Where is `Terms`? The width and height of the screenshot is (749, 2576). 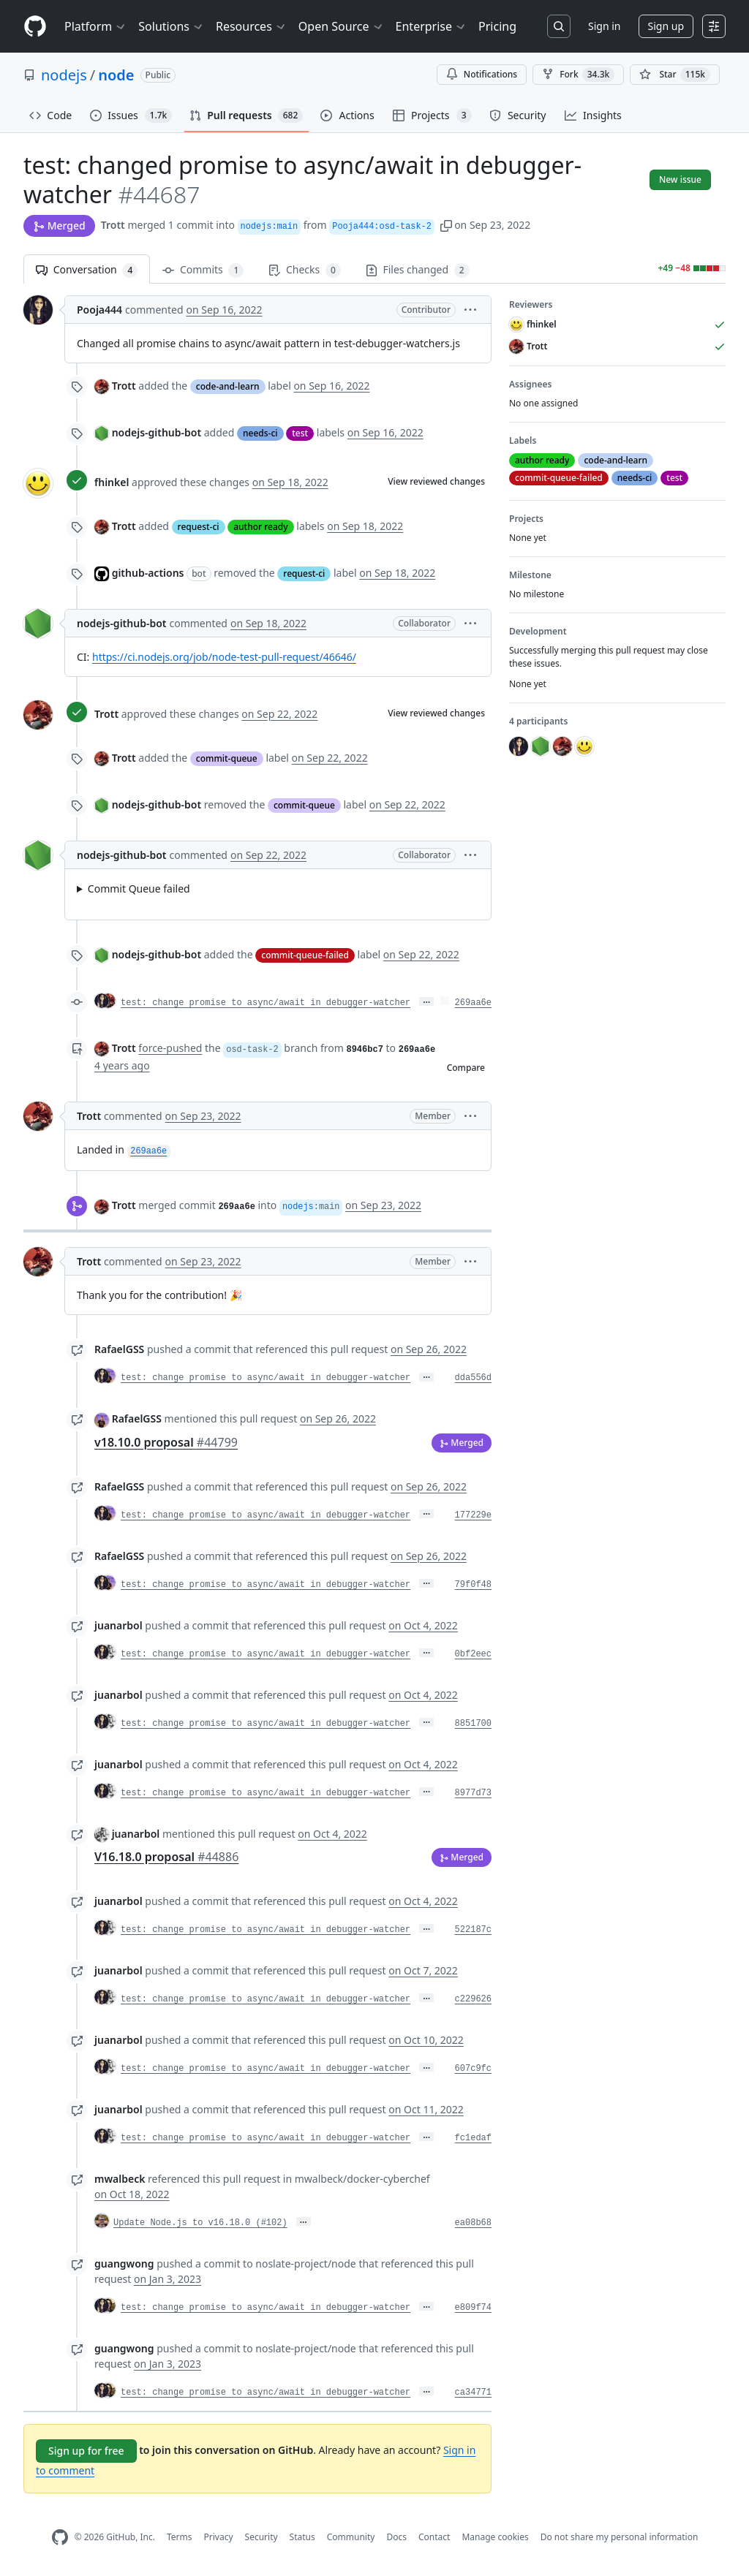 Terms is located at coordinates (179, 2537).